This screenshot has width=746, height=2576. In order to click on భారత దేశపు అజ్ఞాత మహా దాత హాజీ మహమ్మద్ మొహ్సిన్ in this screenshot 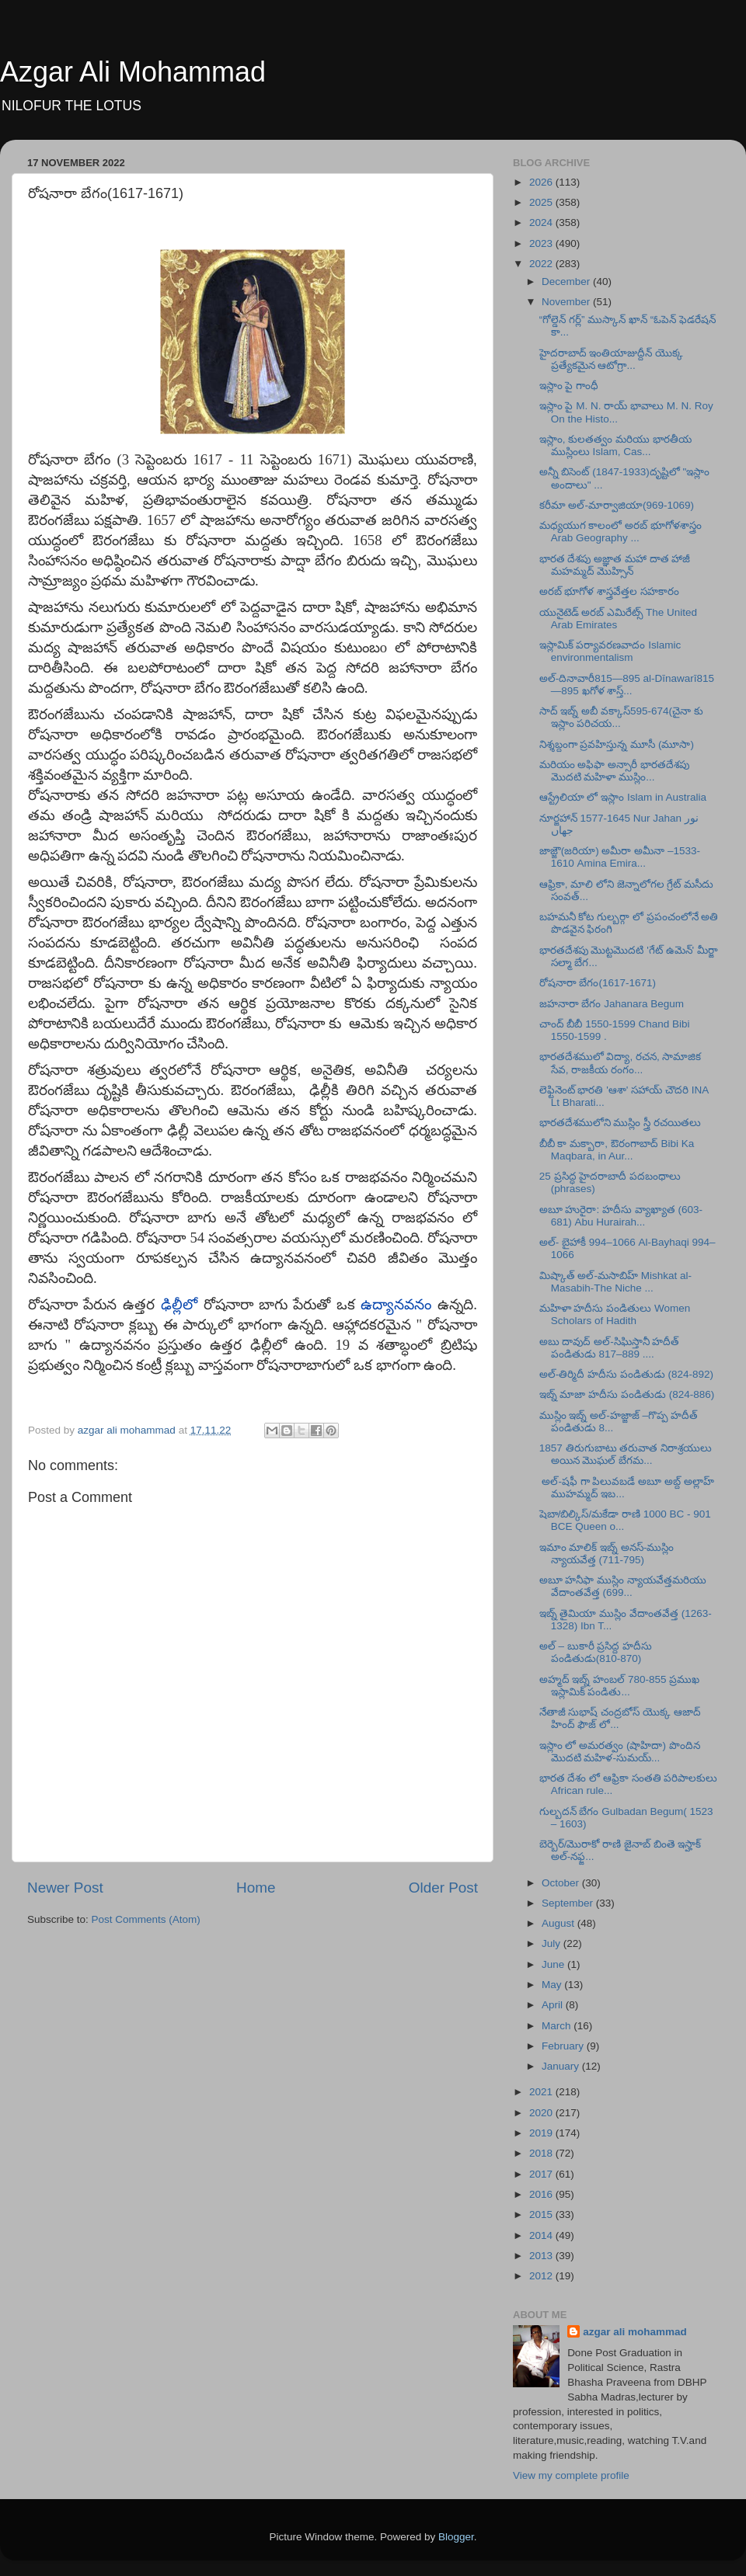, I will do `click(615, 565)`.